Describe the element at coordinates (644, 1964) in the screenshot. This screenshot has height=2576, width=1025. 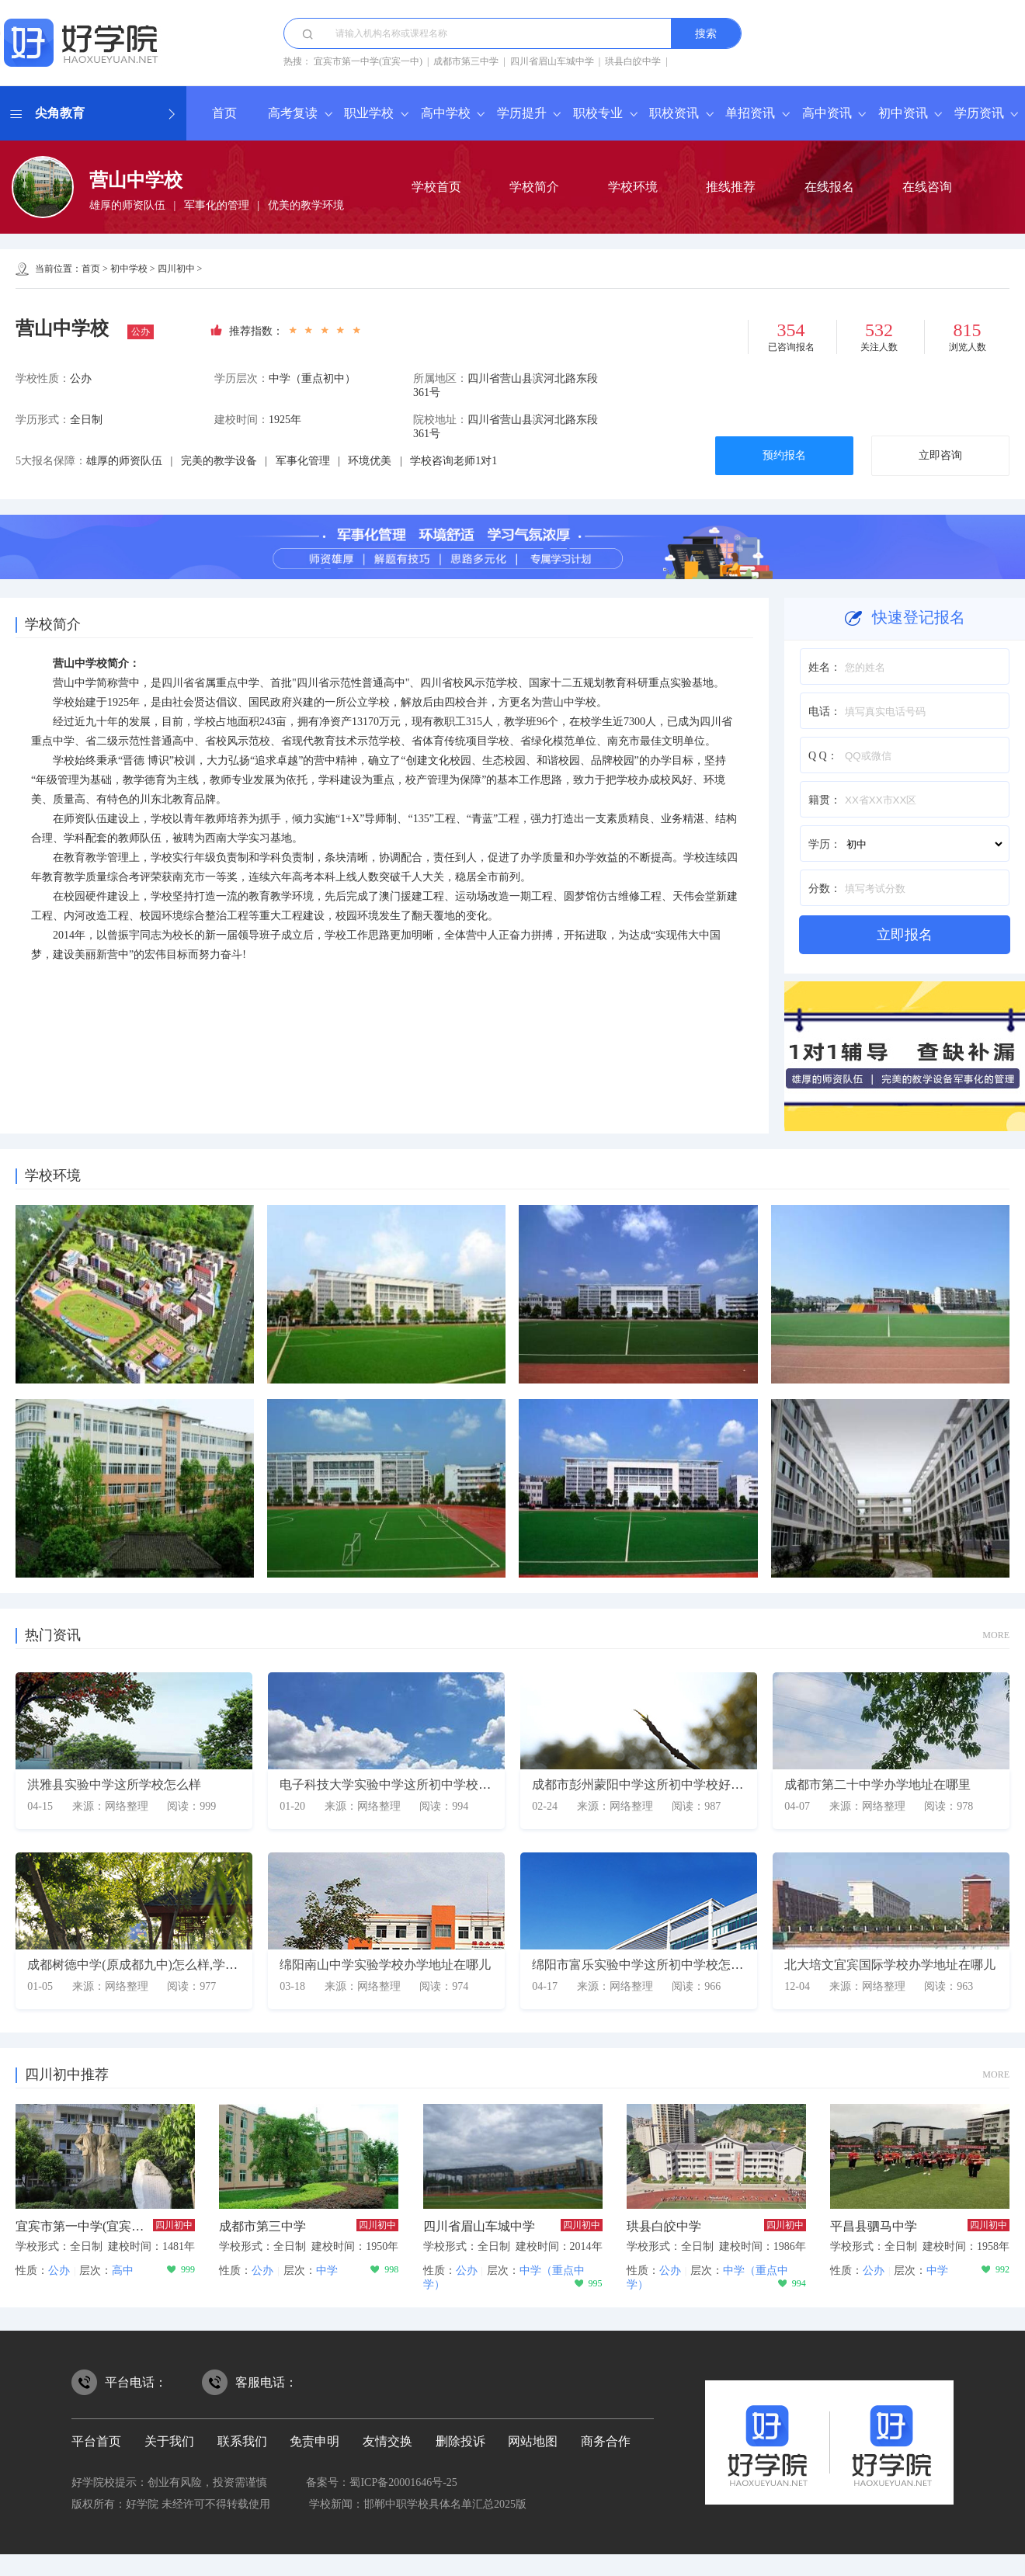
I see `绵阳市富乐实验中学这所初中学校怎么样` at that location.